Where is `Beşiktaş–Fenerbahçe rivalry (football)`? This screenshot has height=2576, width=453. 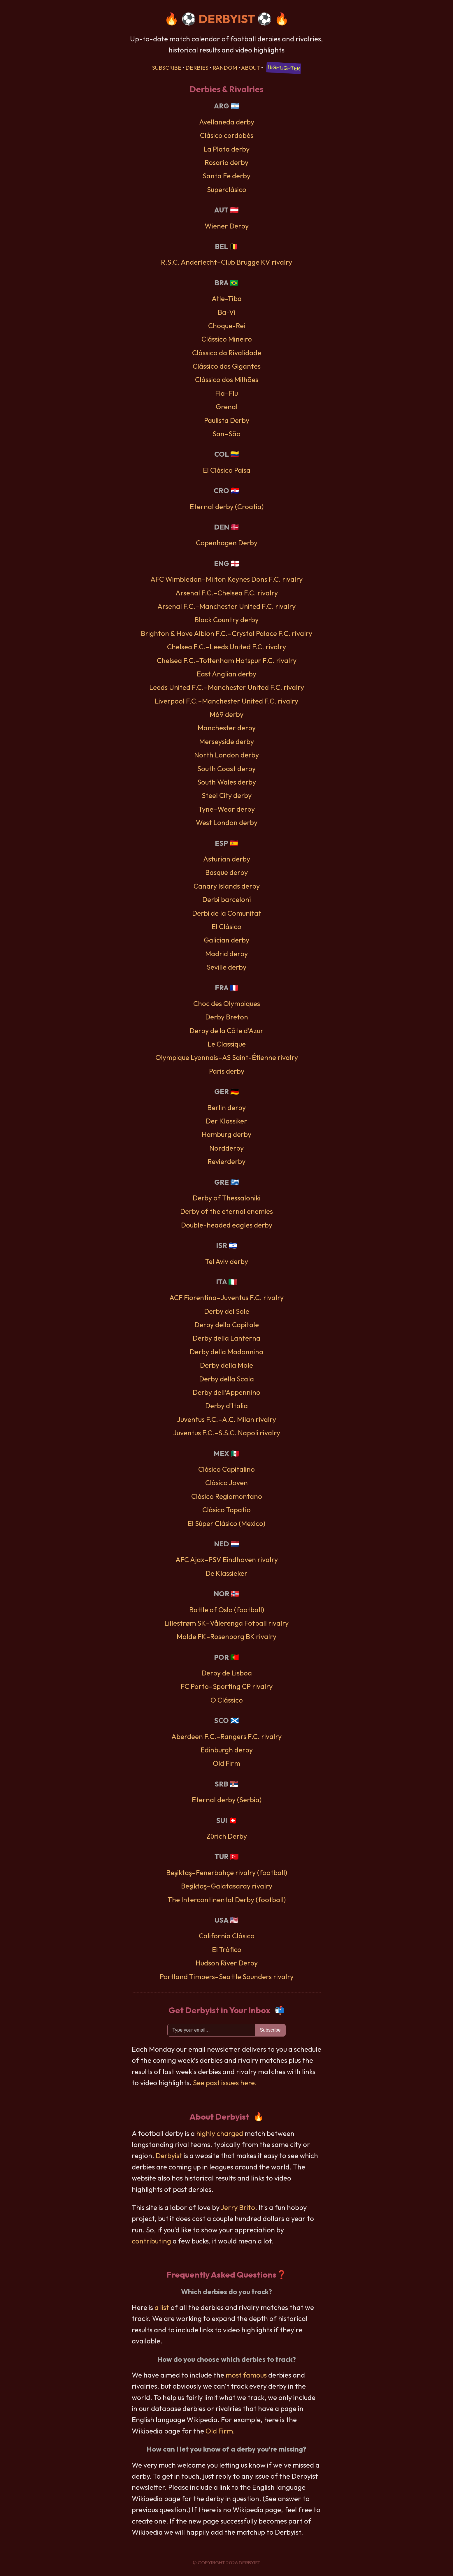 Beşiktaş–Fenerbahçe rivalry (football) is located at coordinates (226, 1872).